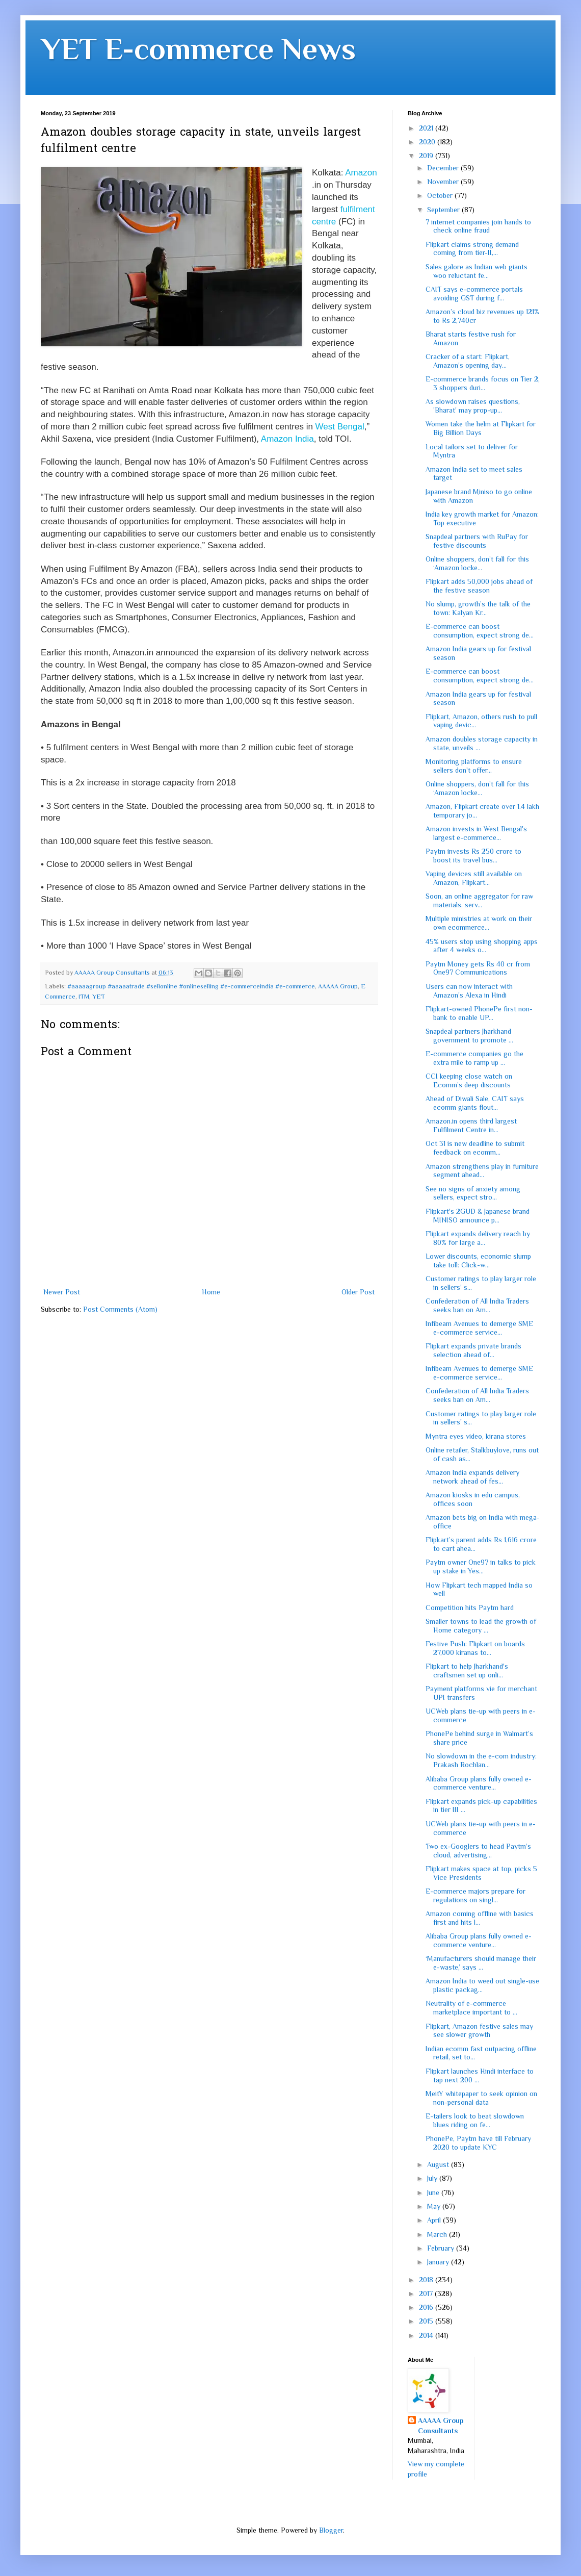 The image size is (581, 2576). What do you see at coordinates (481, 1873) in the screenshot?
I see `Flipkart makes space at top, picks 5 Vice Presidents` at bounding box center [481, 1873].